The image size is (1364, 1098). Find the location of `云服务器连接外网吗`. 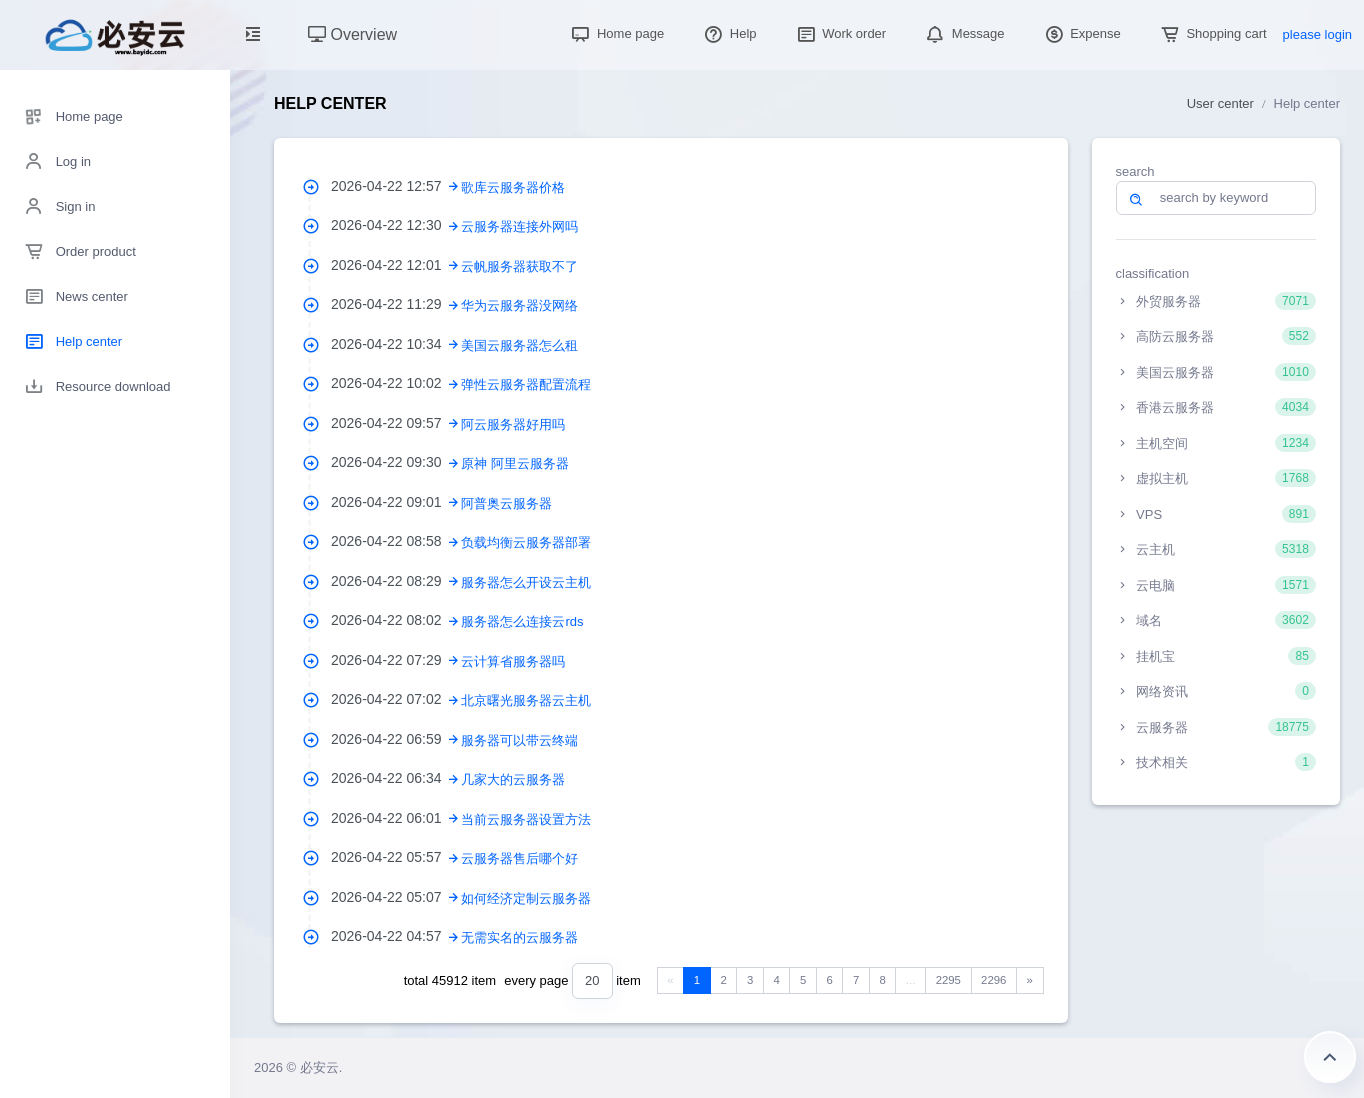

云服务器连接外网吗 is located at coordinates (519, 226).